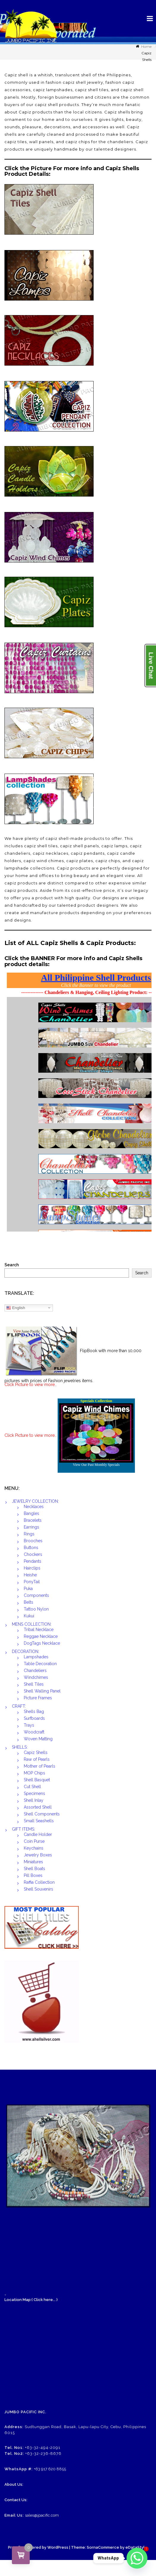 The height and width of the screenshot is (2576, 156). Describe the element at coordinates (23, 1829) in the screenshot. I see `GIFT ITEMS:` at that location.